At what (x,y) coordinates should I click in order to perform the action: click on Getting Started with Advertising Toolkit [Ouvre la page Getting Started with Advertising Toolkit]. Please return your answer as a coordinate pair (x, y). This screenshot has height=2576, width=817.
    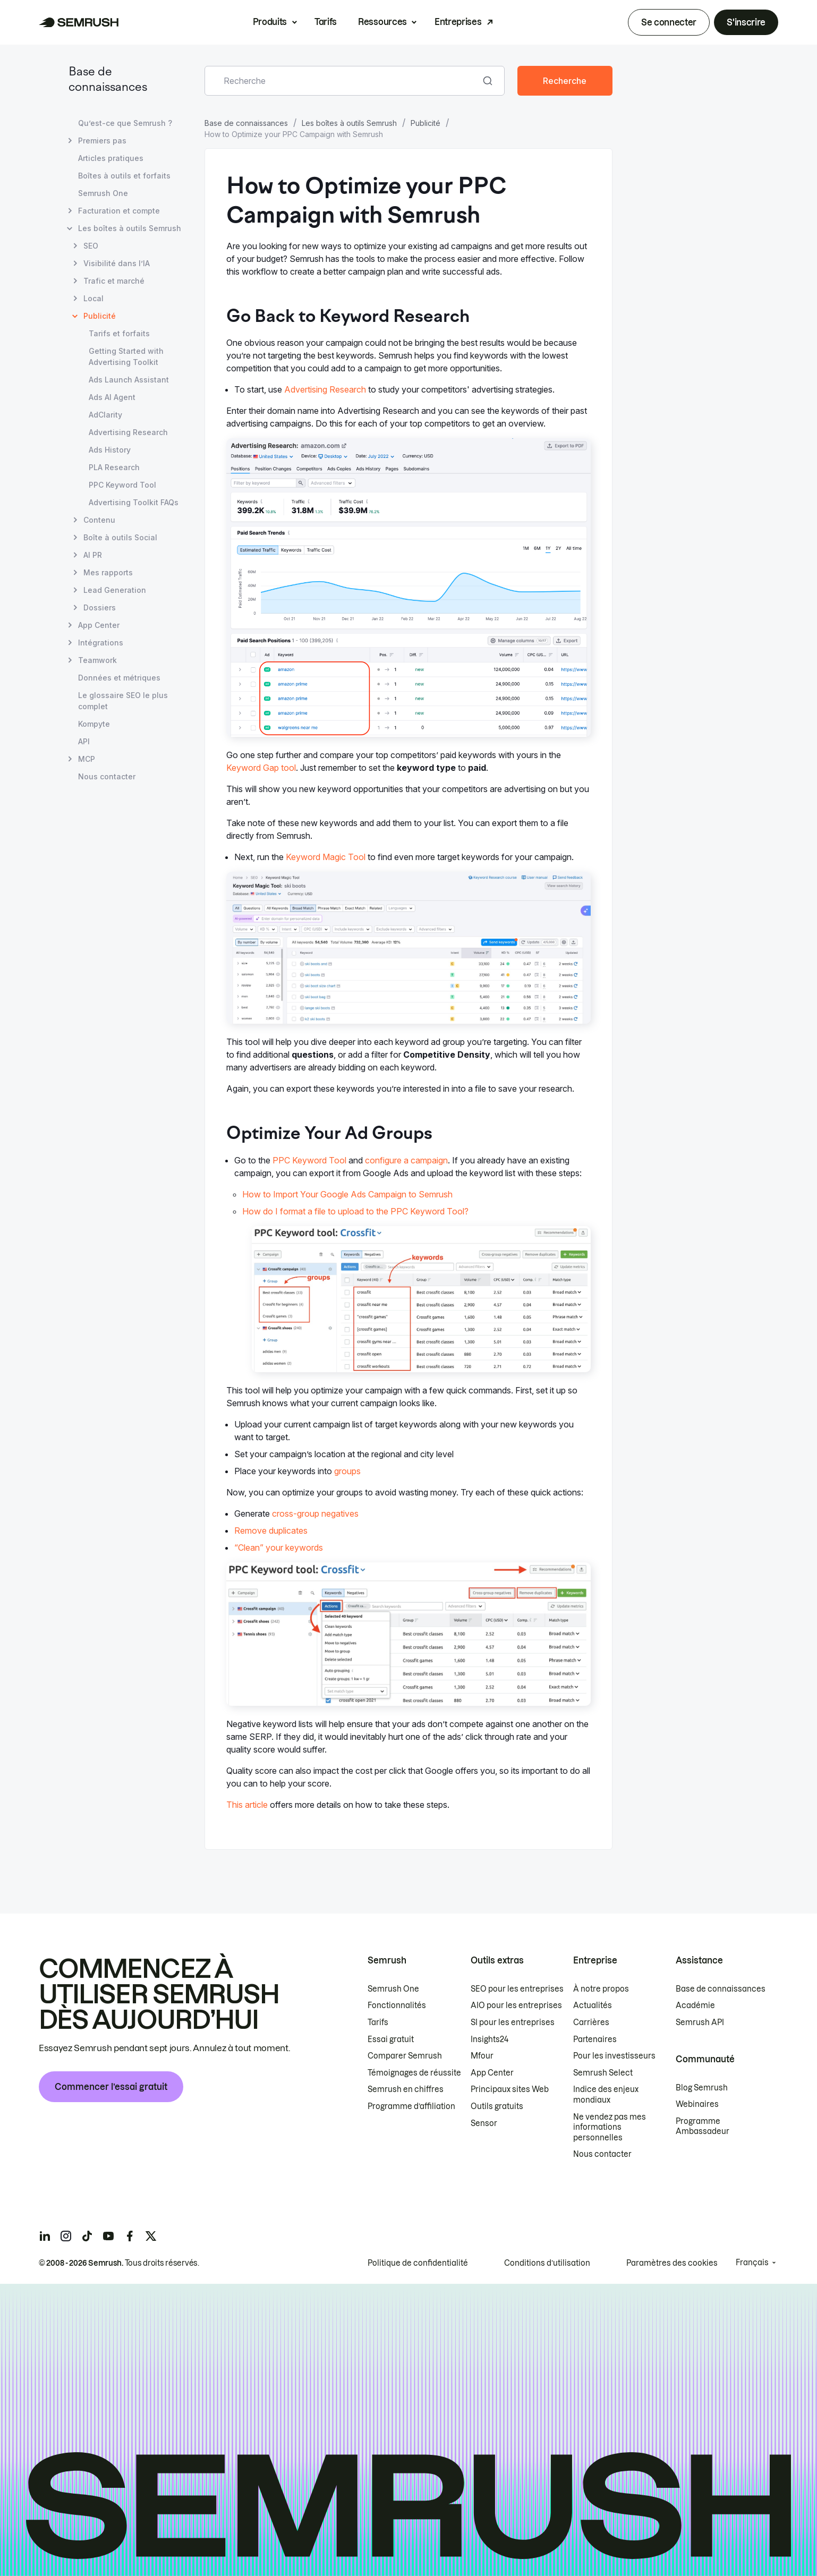
    Looking at the image, I should click on (126, 356).